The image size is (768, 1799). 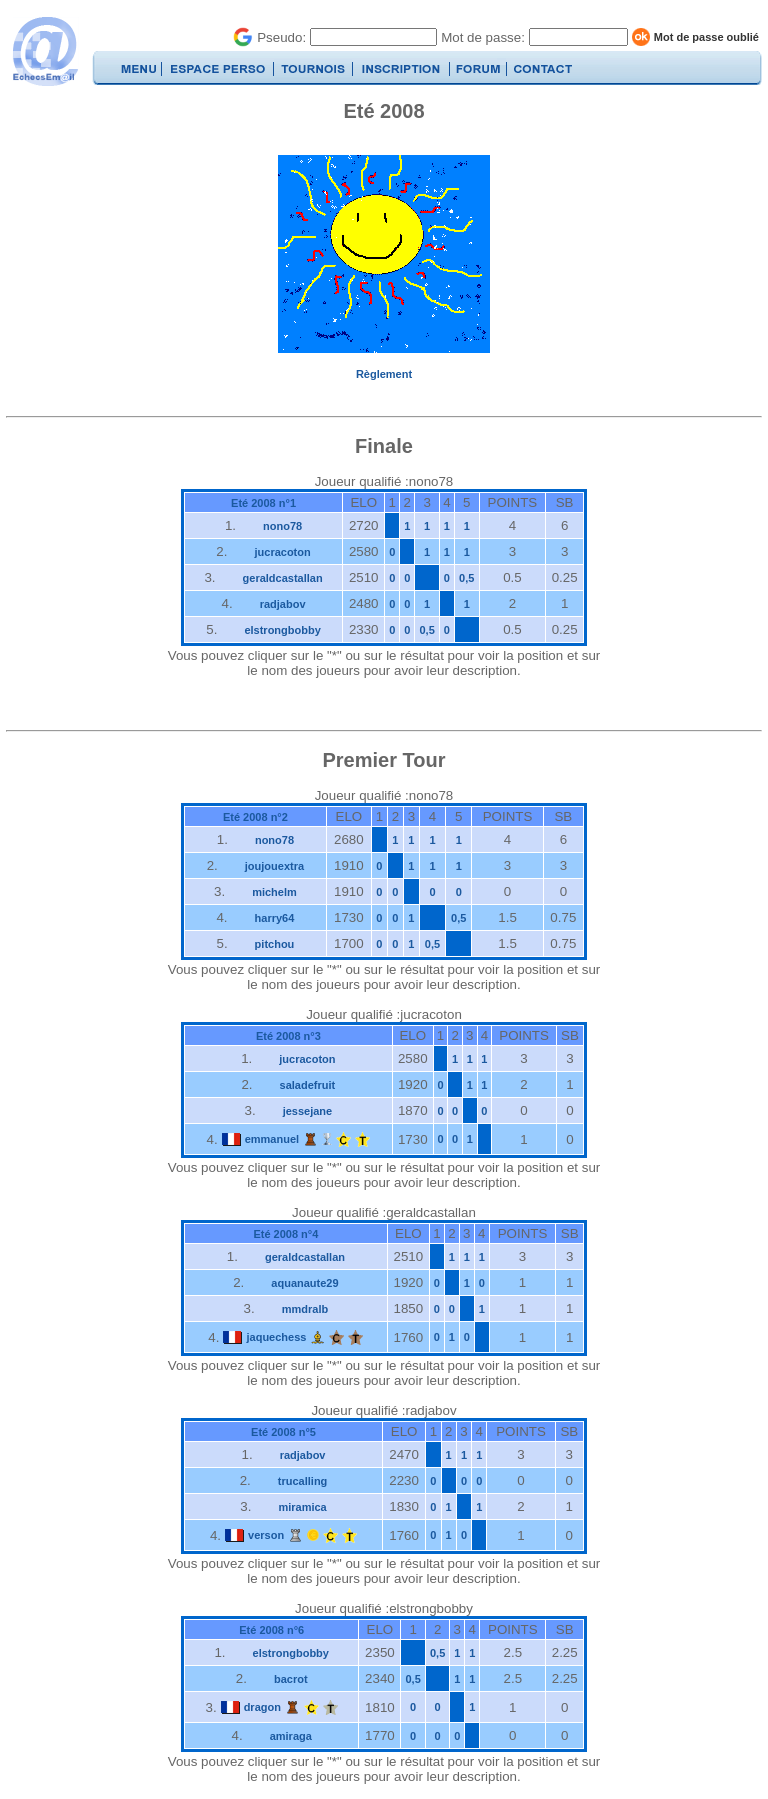 What do you see at coordinates (282, 552) in the screenshot?
I see `jucracoton` at bounding box center [282, 552].